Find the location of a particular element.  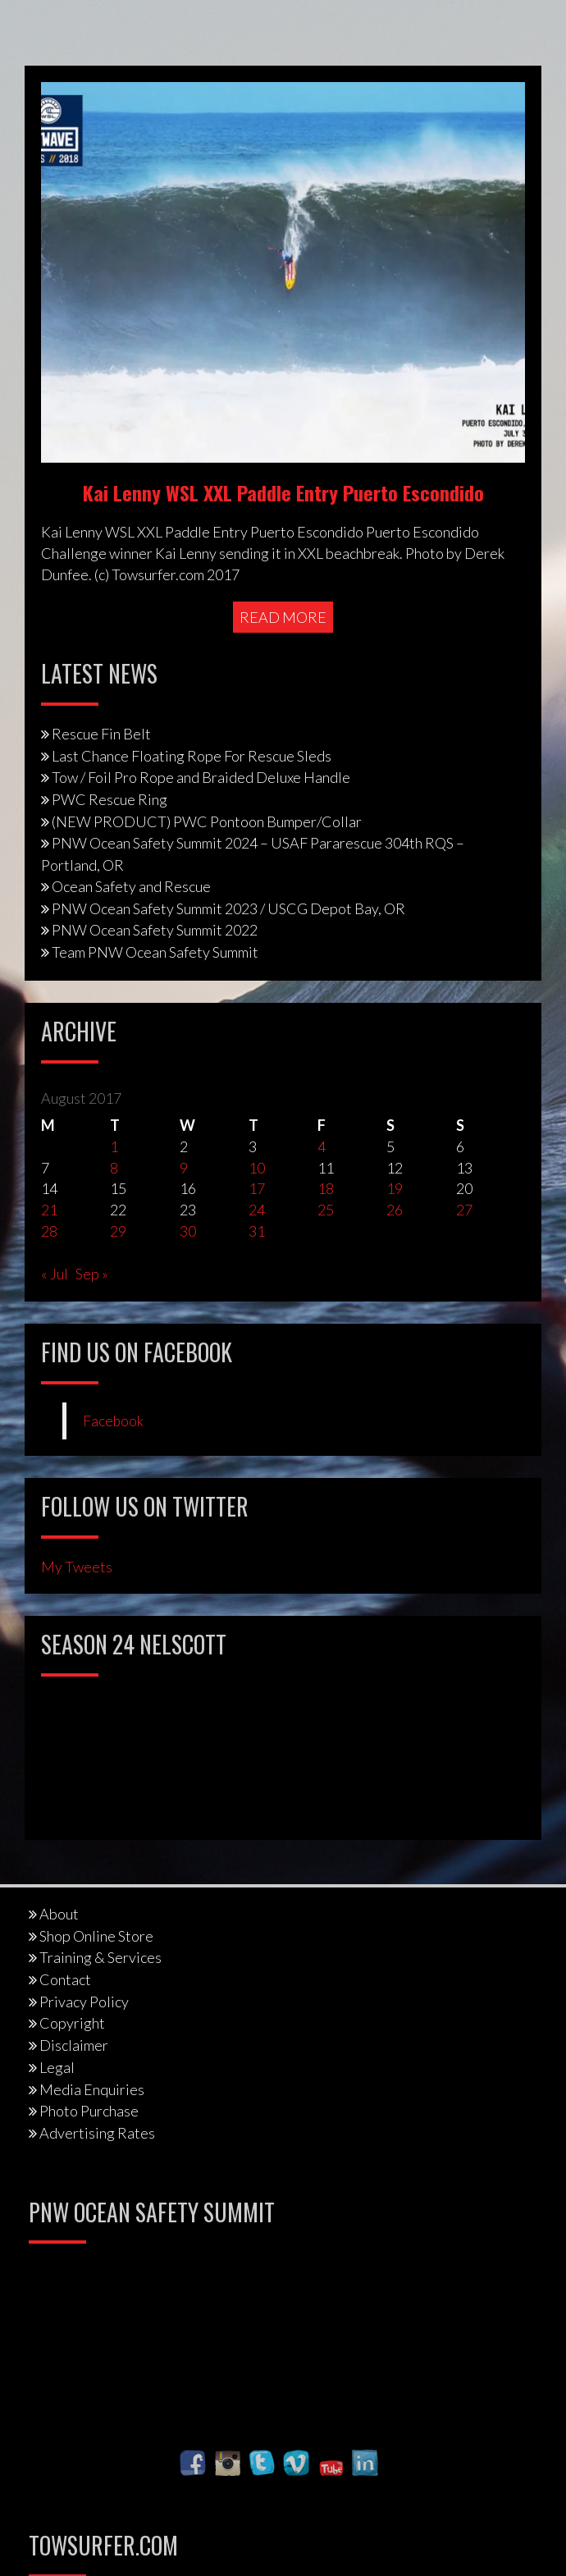

About is located at coordinates (59, 1914).